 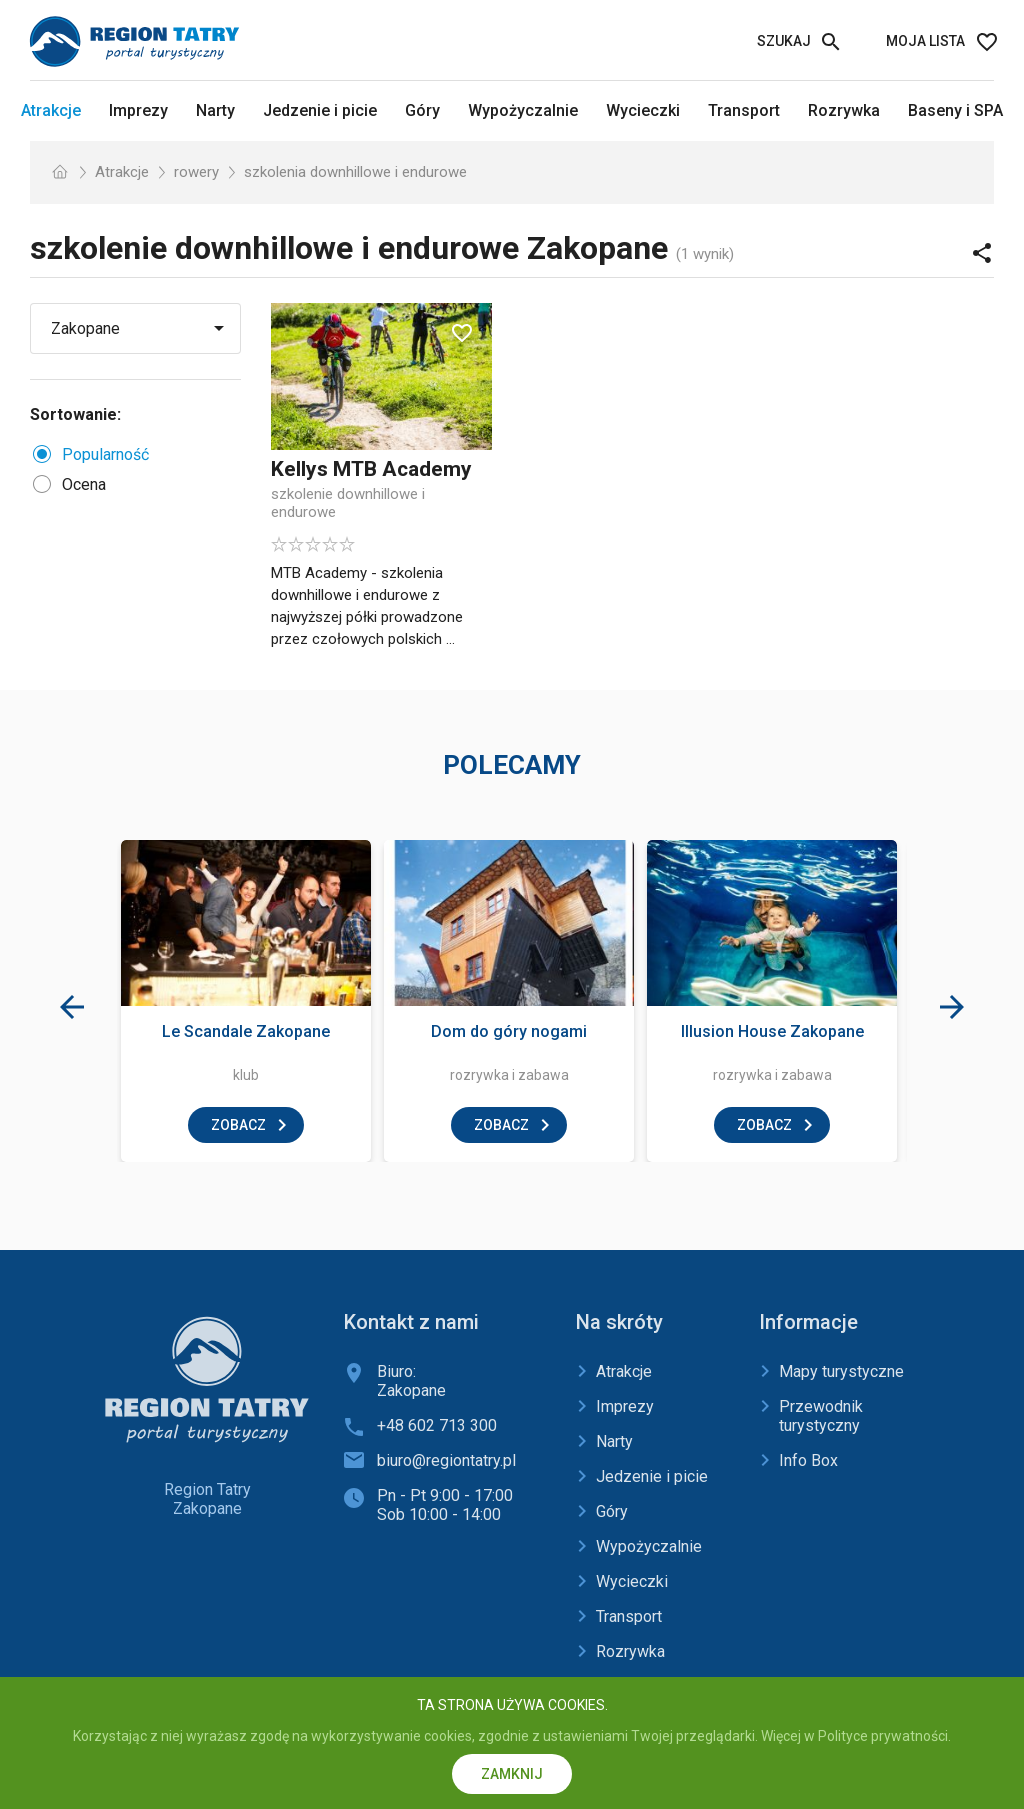 What do you see at coordinates (841, 1371) in the screenshot?
I see `Mapy turystyczne` at bounding box center [841, 1371].